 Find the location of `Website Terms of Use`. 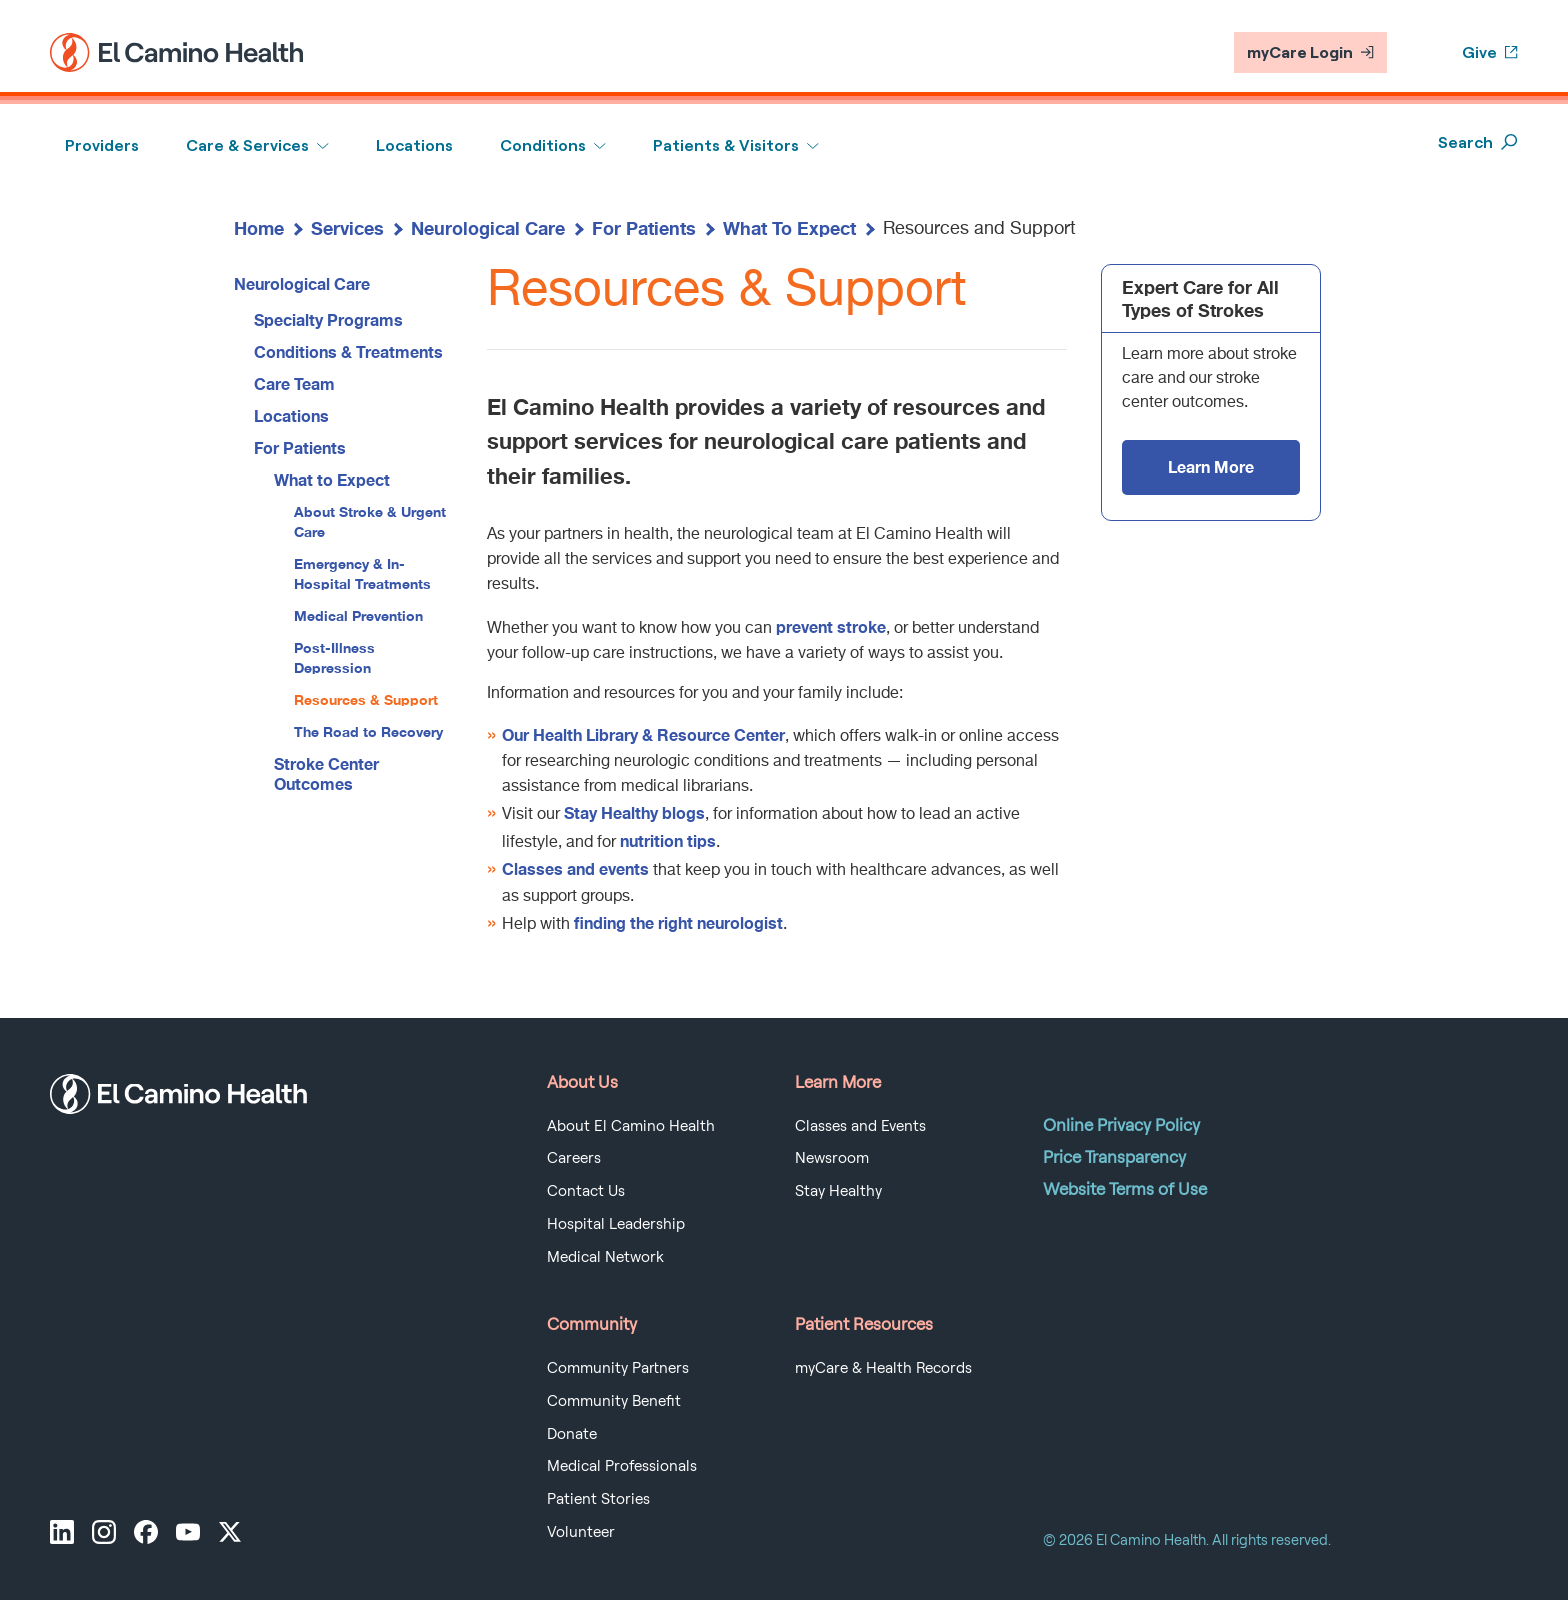

Website Terms of Use is located at coordinates (1125, 1189).